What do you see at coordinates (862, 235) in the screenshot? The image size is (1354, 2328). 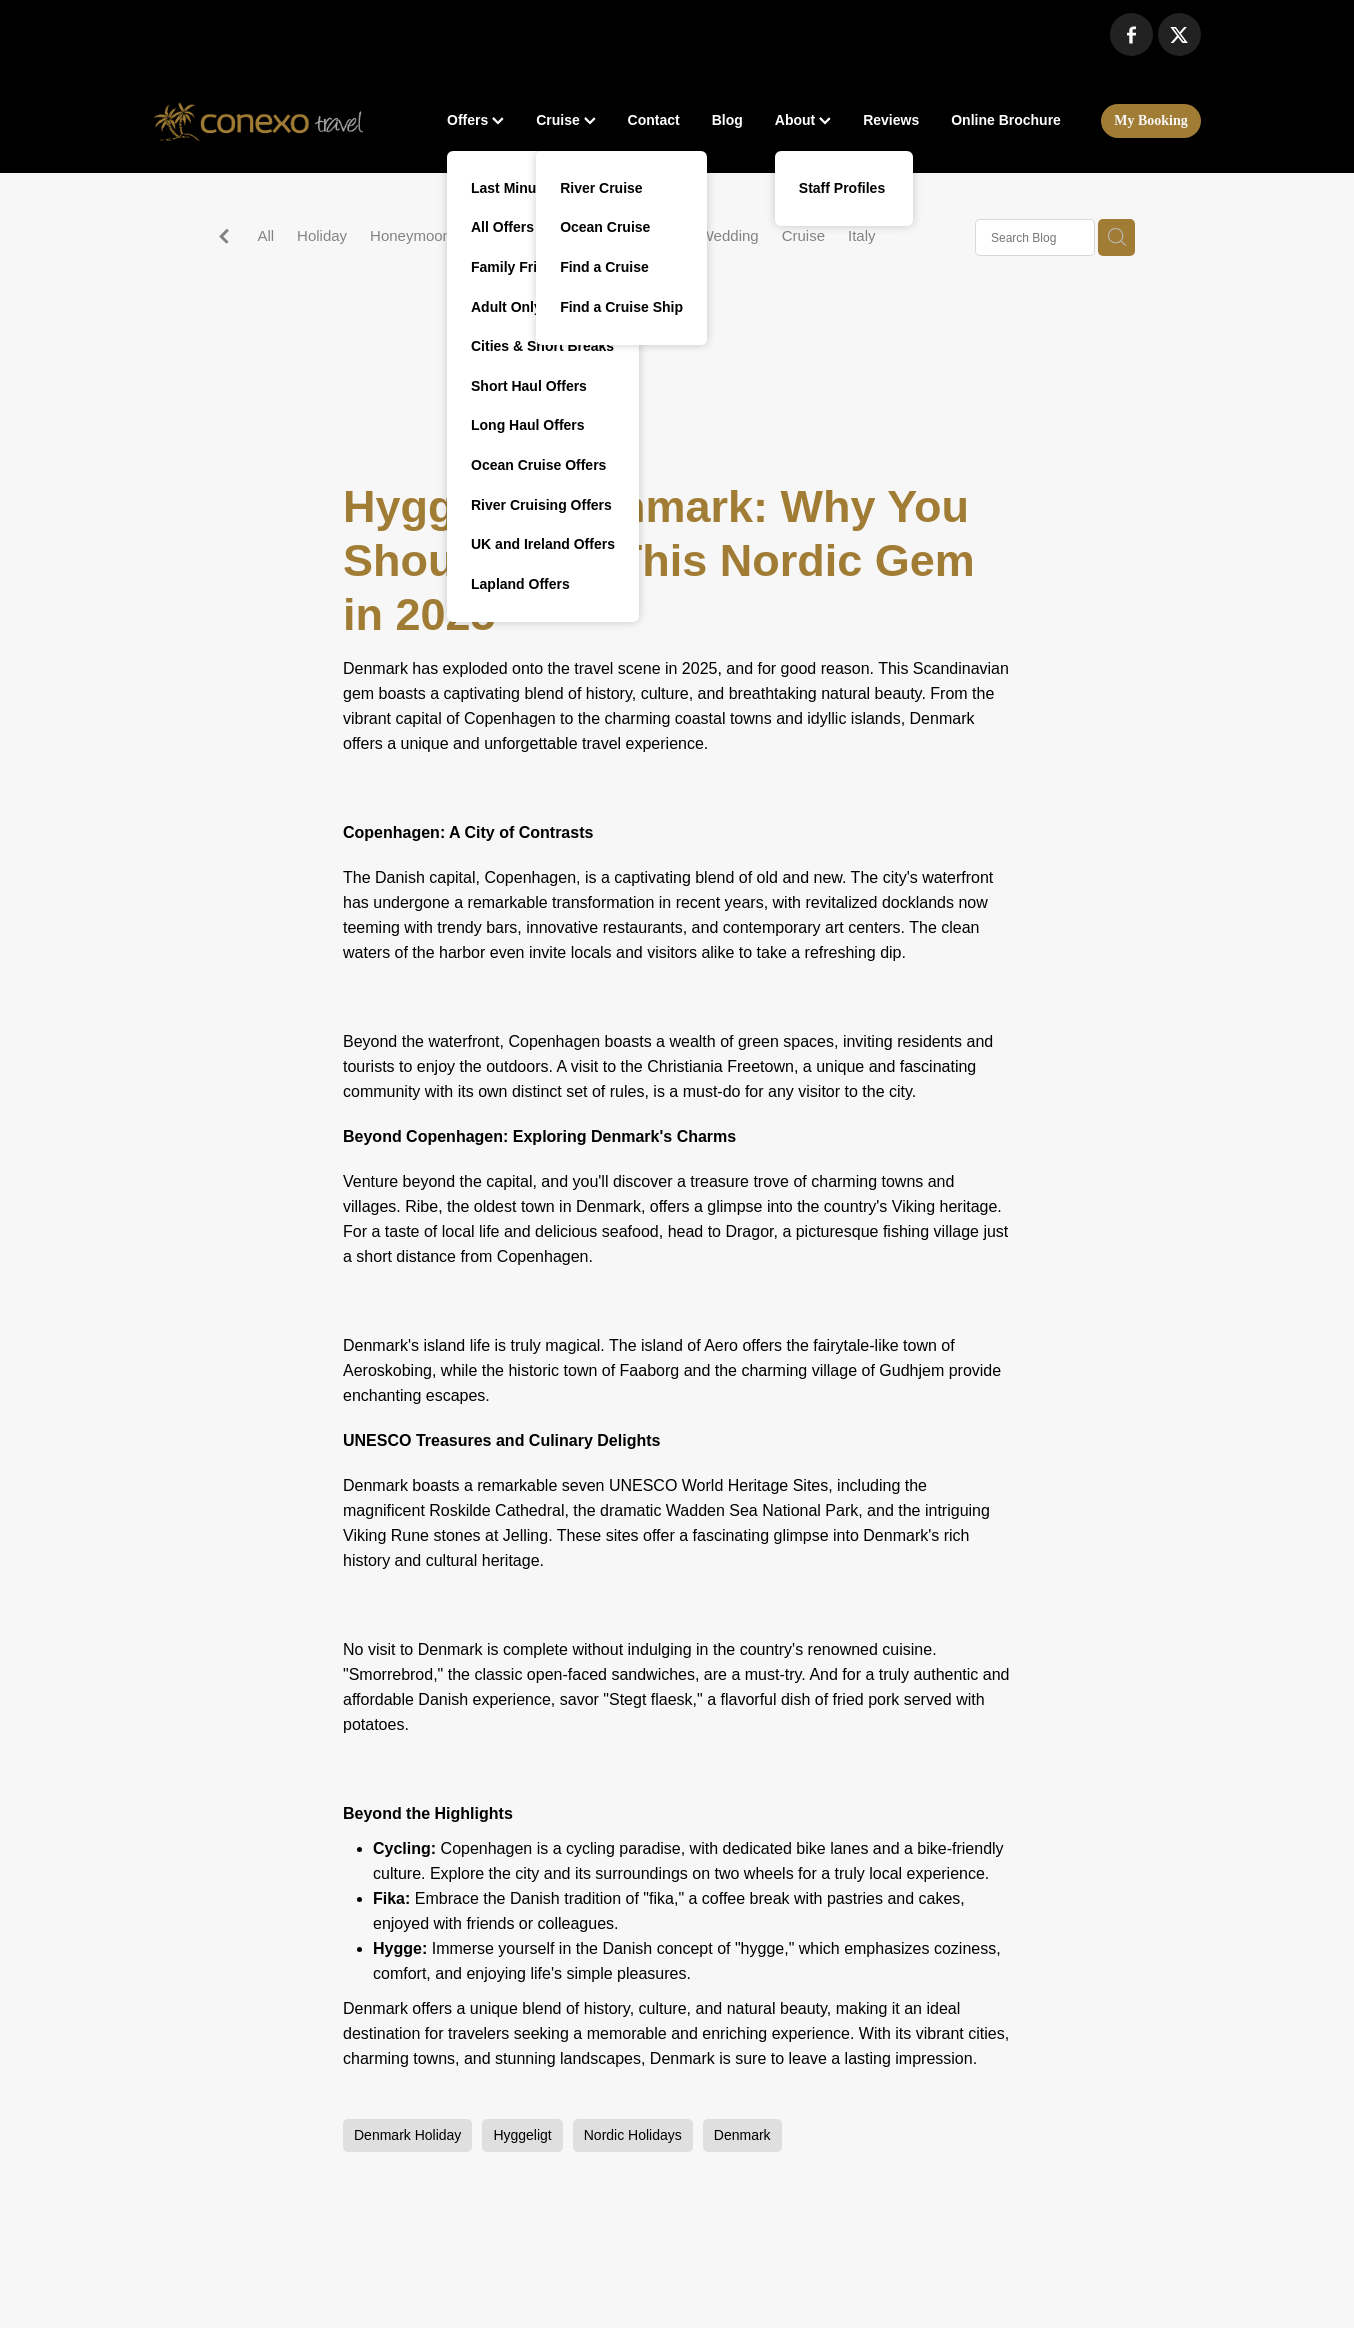 I see `Italy` at bounding box center [862, 235].